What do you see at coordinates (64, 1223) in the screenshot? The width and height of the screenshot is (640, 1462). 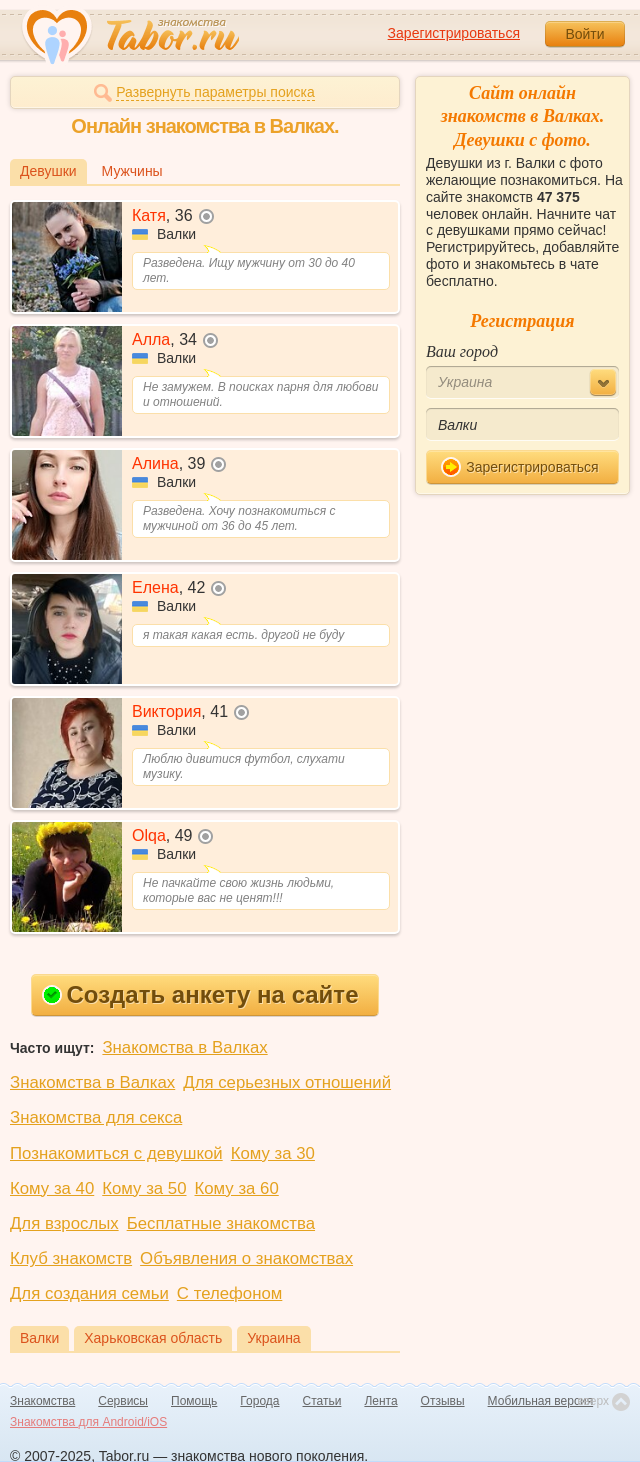 I see `Для взрослых` at bounding box center [64, 1223].